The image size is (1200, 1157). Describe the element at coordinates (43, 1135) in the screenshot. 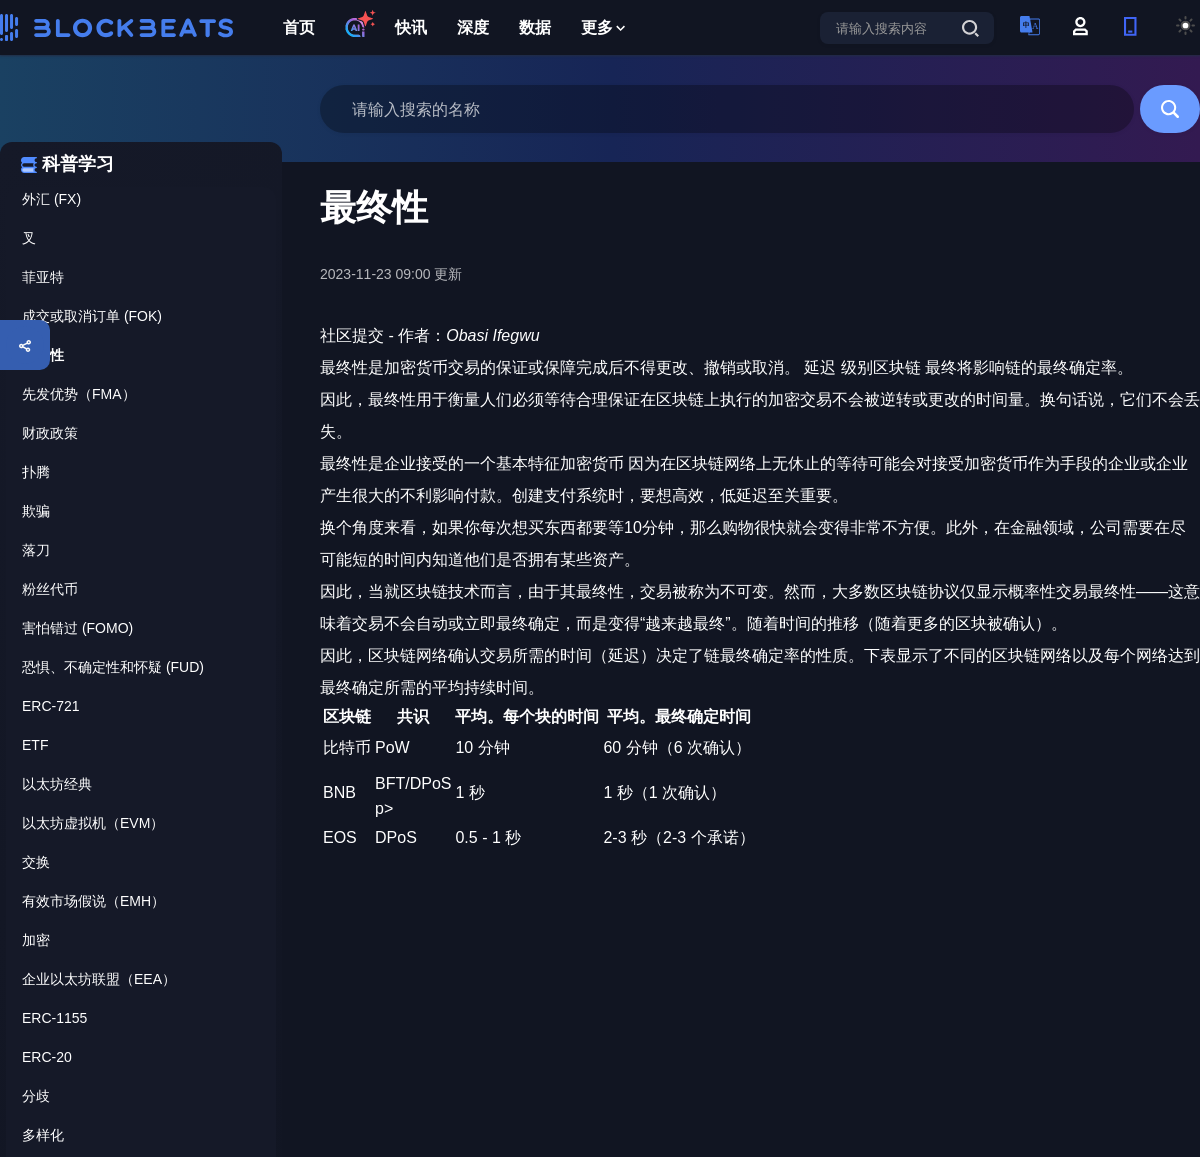

I see `多样化` at that location.